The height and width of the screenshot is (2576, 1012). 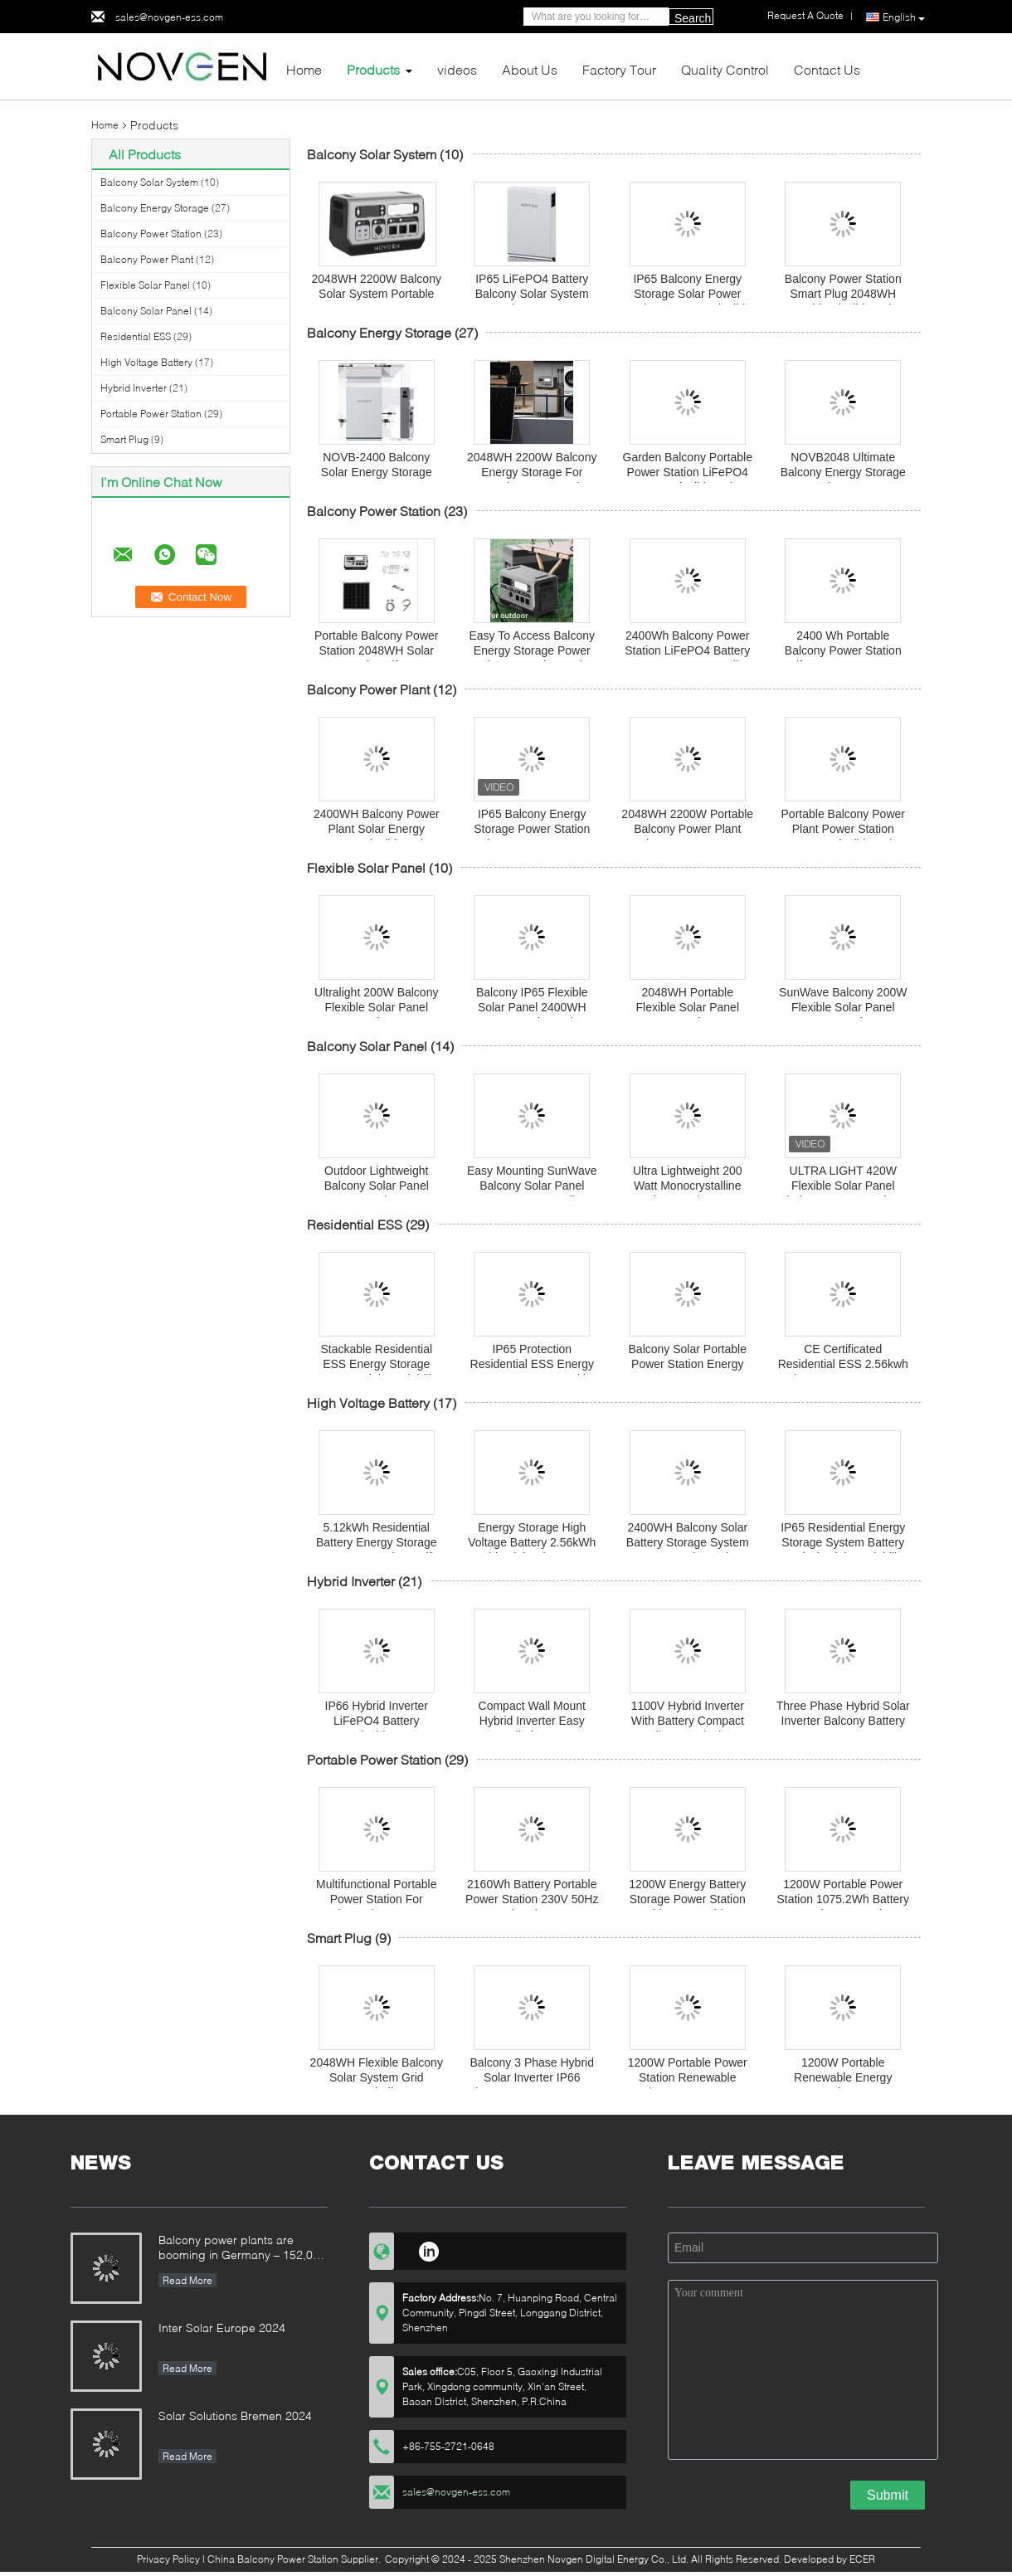 What do you see at coordinates (169, 17) in the screenshot?
I see `sales@novgen-ess.com` at bounding box center [169, 17].